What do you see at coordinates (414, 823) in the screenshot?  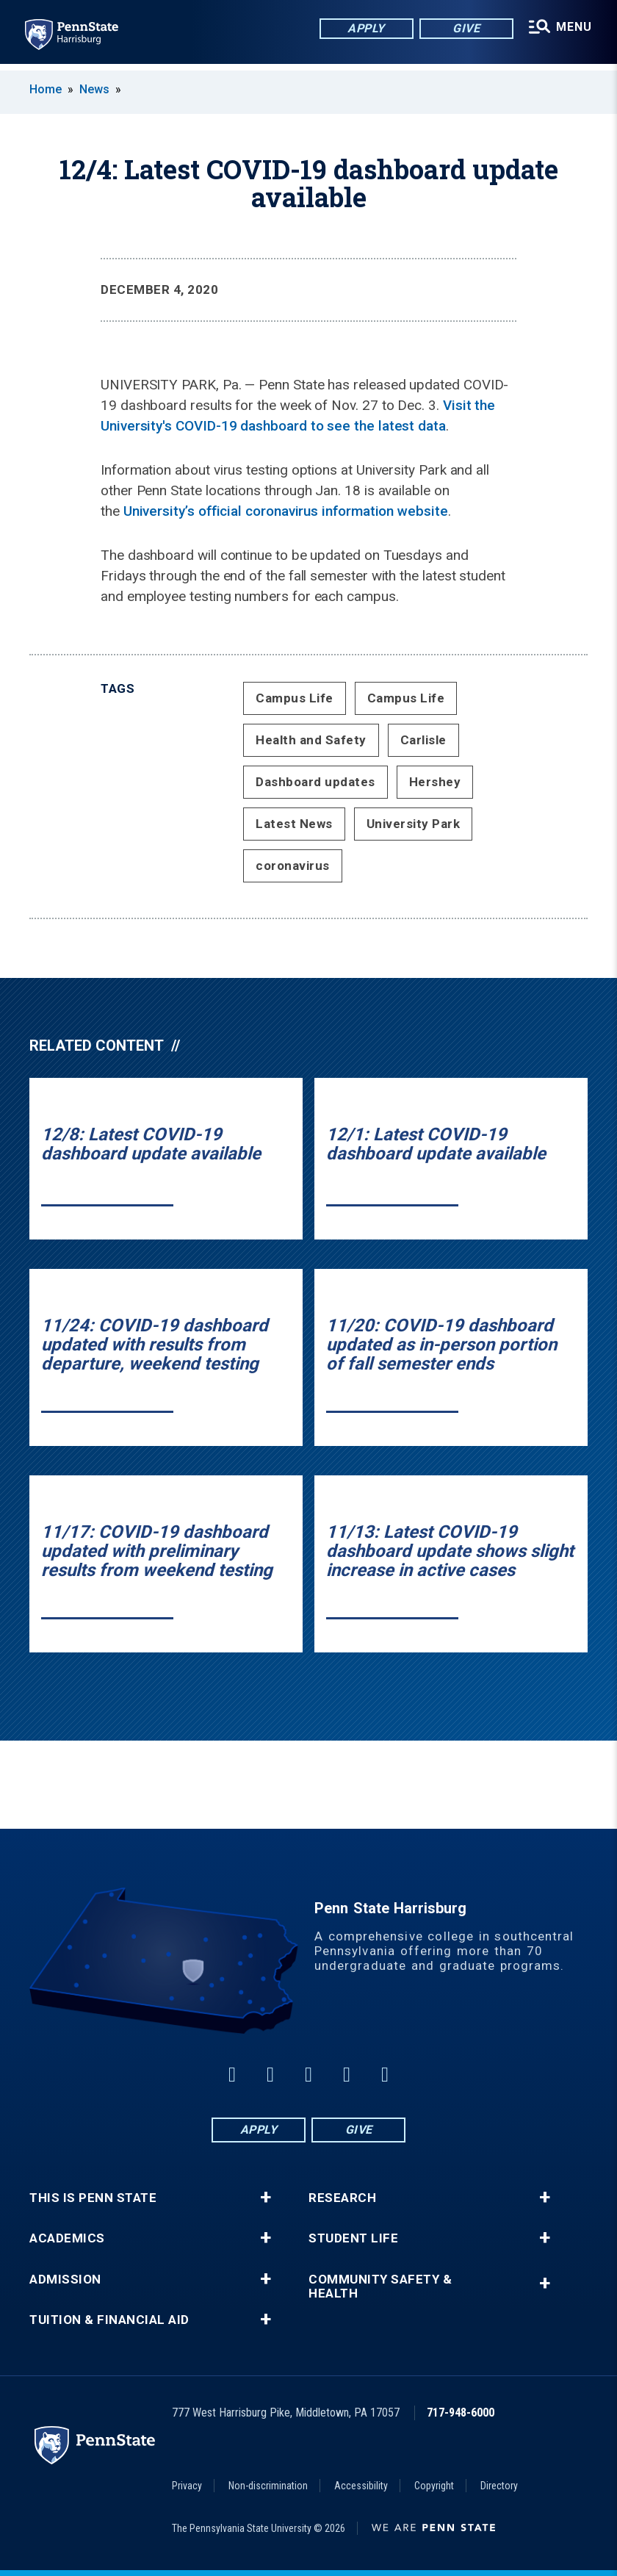 I see `University Park` at bounding box center [414, 823].